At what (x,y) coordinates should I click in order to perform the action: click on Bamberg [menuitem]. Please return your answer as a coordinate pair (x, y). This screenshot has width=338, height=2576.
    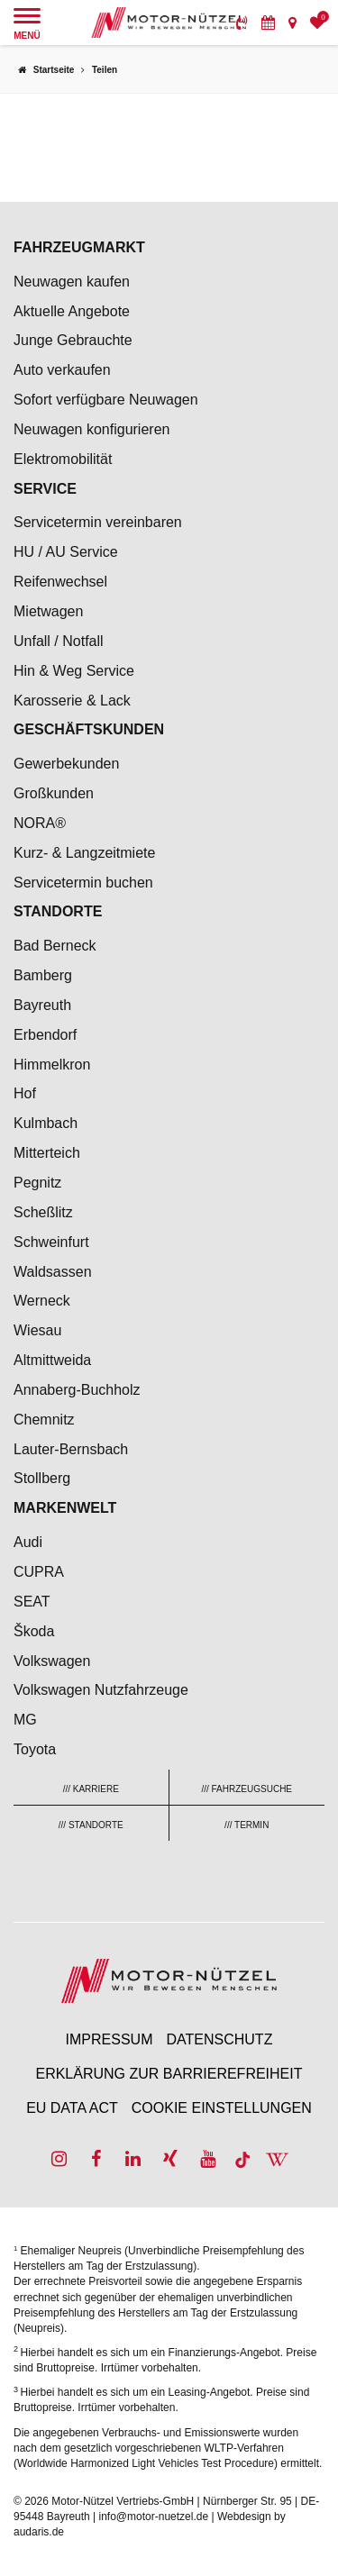
    Looking at the image, I should click on (43, 975).